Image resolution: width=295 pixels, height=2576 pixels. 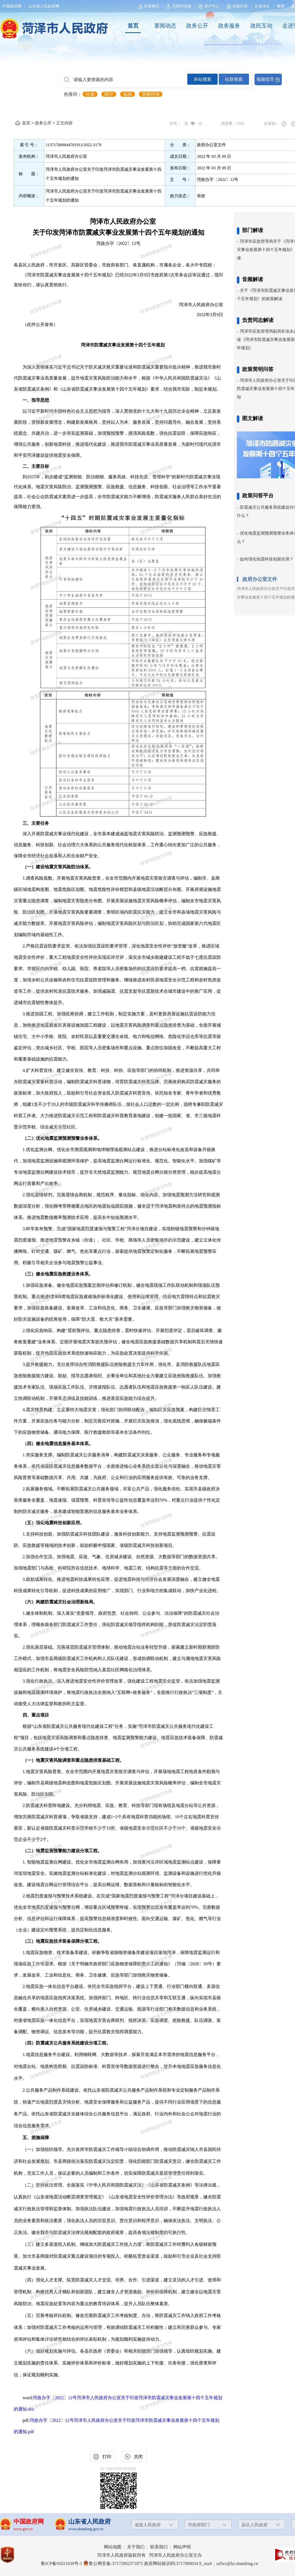 What do you see at coordinates (61, 2563) in the screenshot?
I see `鲁ICP备05021639号-1` at bounding box center [61, 2563].